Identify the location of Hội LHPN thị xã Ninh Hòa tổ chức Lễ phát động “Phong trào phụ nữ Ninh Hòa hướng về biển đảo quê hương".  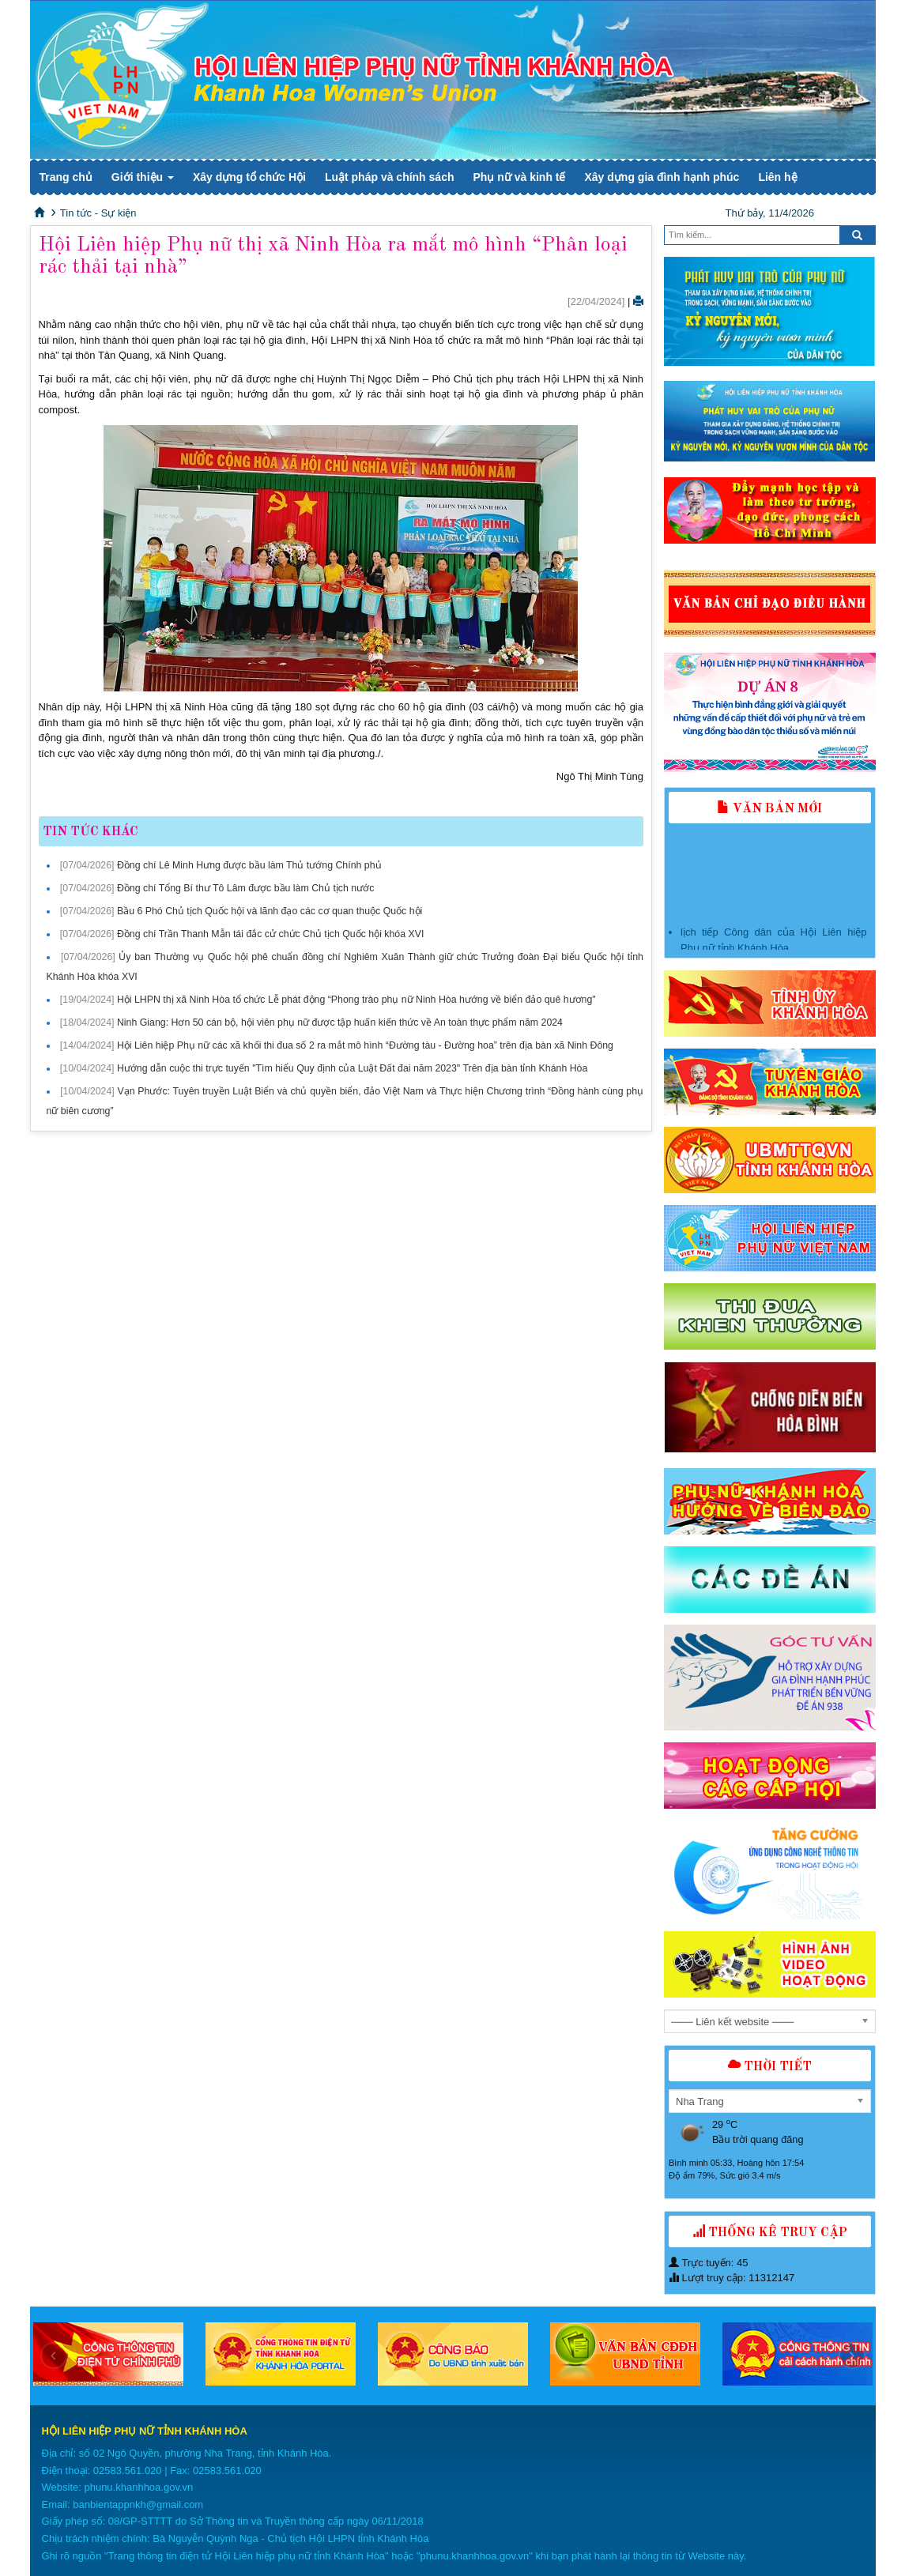
(356, 999).